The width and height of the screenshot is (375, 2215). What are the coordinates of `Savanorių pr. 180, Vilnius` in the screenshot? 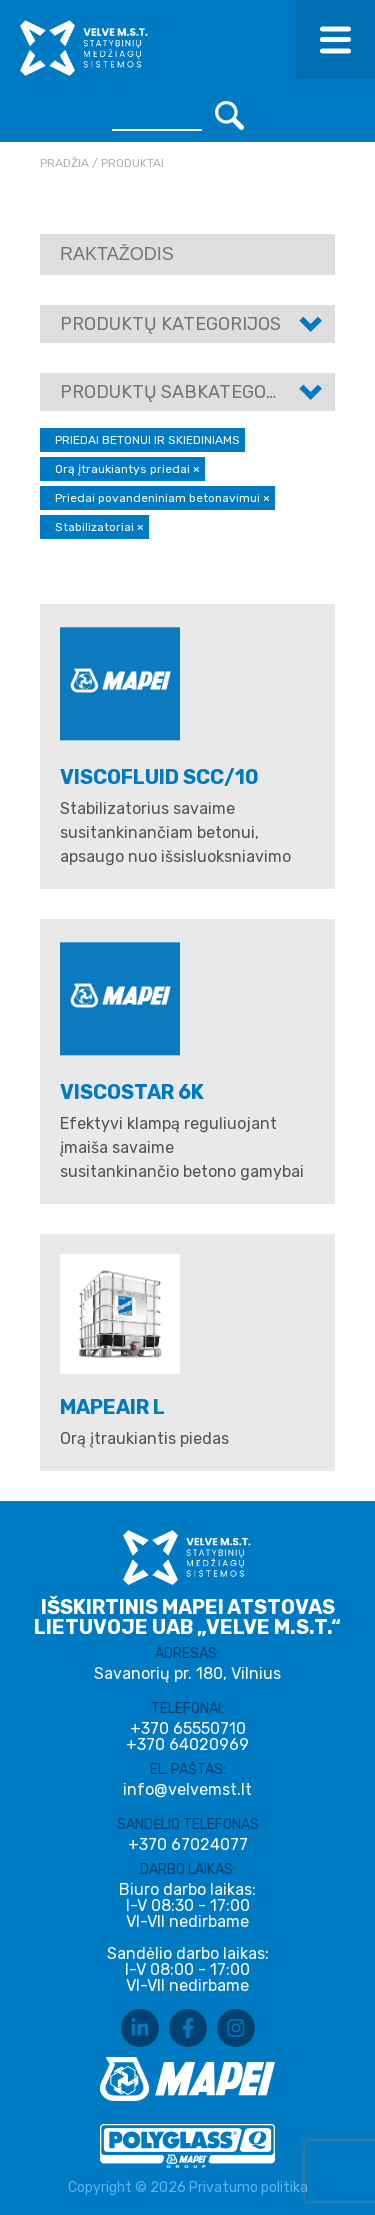 It's located at (187, 1673).